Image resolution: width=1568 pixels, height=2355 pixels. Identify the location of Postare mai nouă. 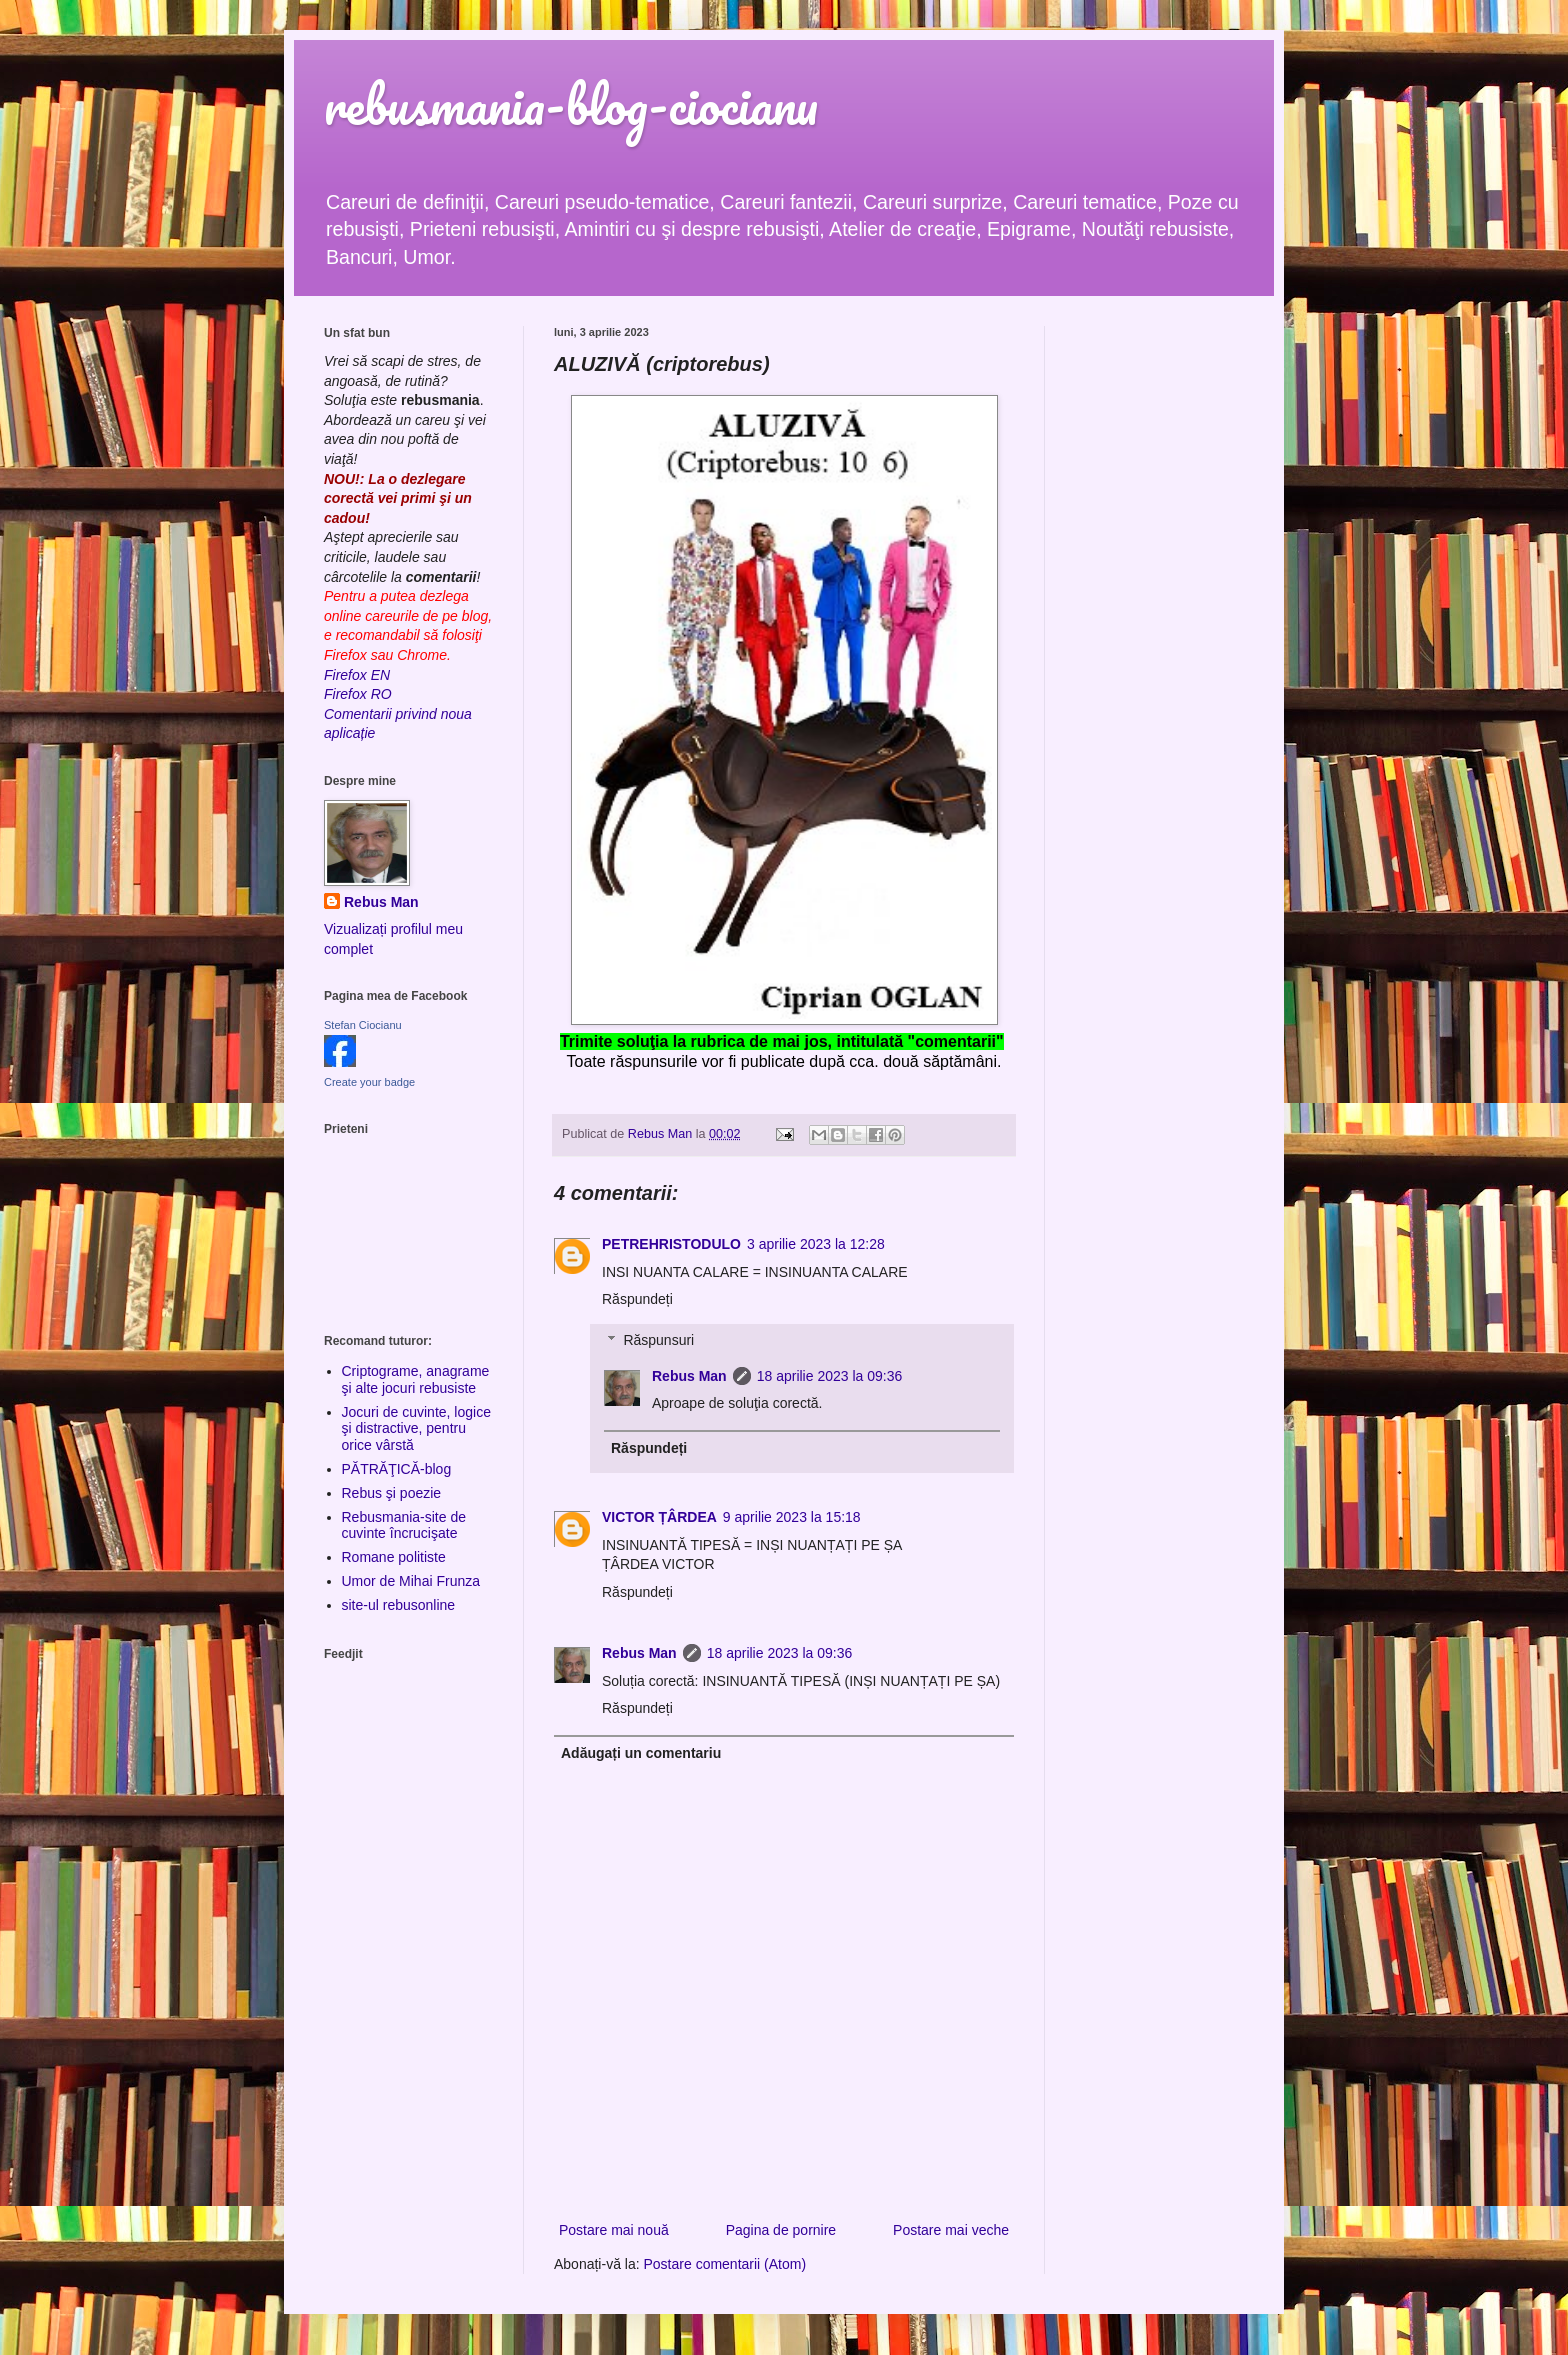
(614, 2230).